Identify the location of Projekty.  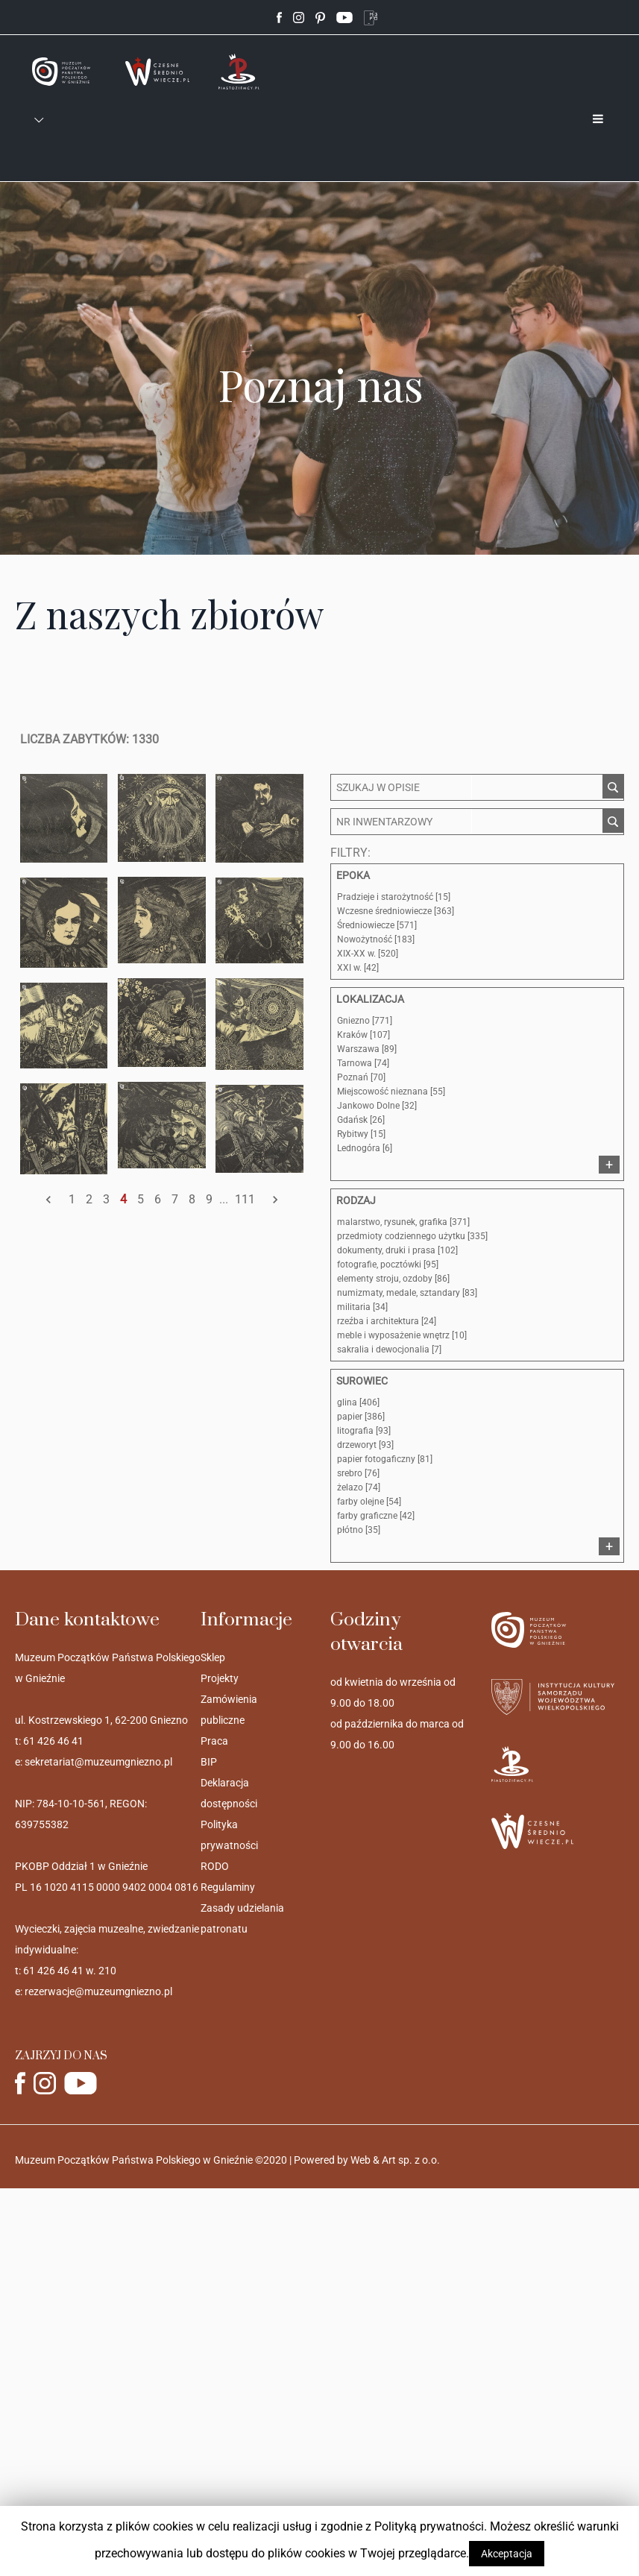
(220, 1678).